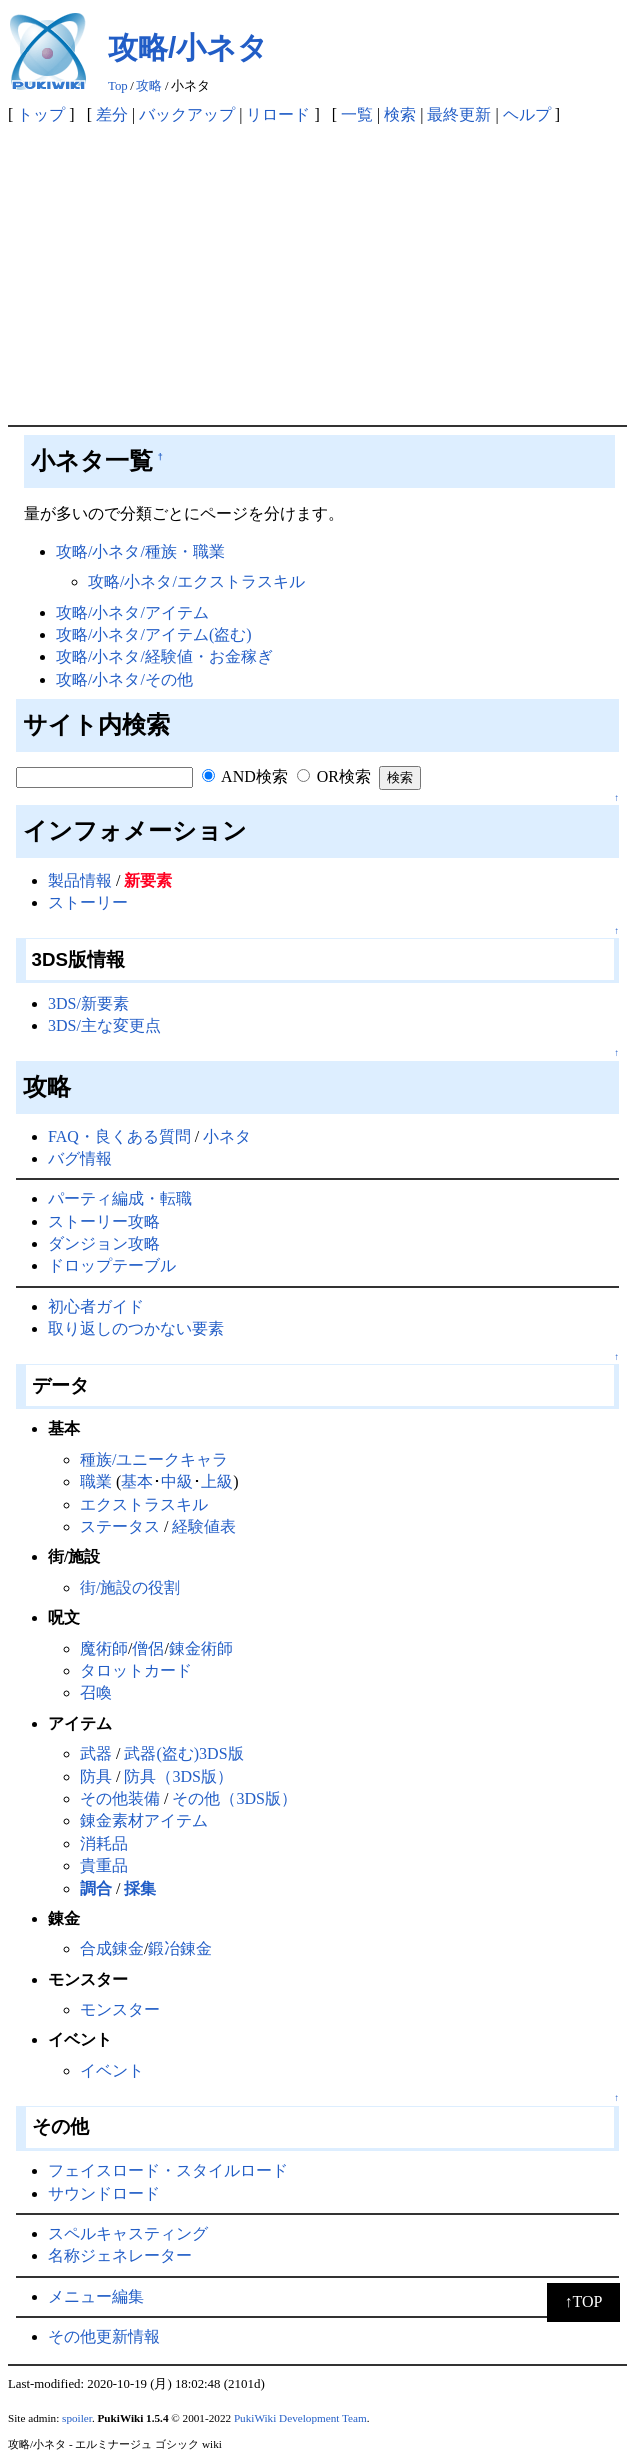  What do you see at coordinates (96, 1481) in the screenshot?
I see `職業` at bounding box center [96, 1481].